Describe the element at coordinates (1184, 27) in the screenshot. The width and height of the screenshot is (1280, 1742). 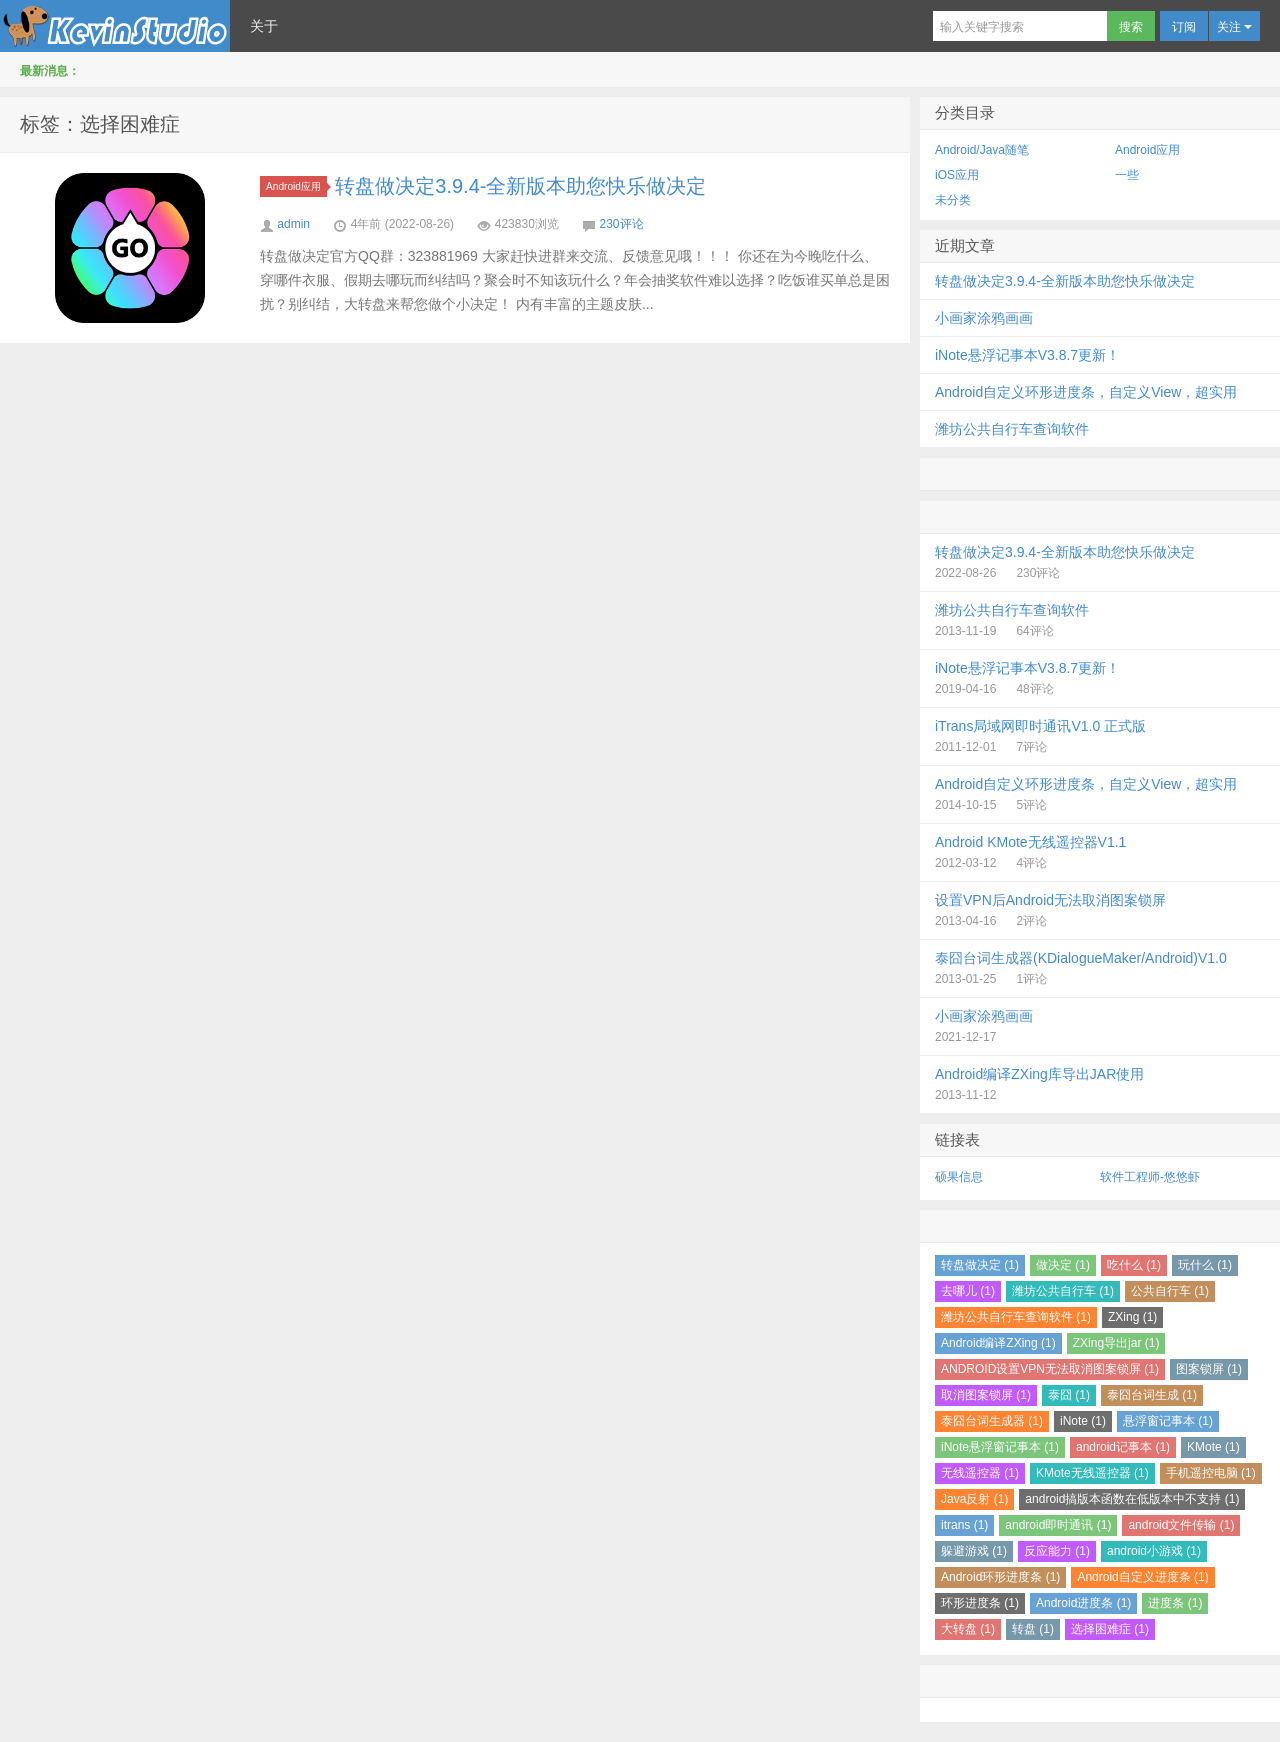
I see `订阅` at that location.